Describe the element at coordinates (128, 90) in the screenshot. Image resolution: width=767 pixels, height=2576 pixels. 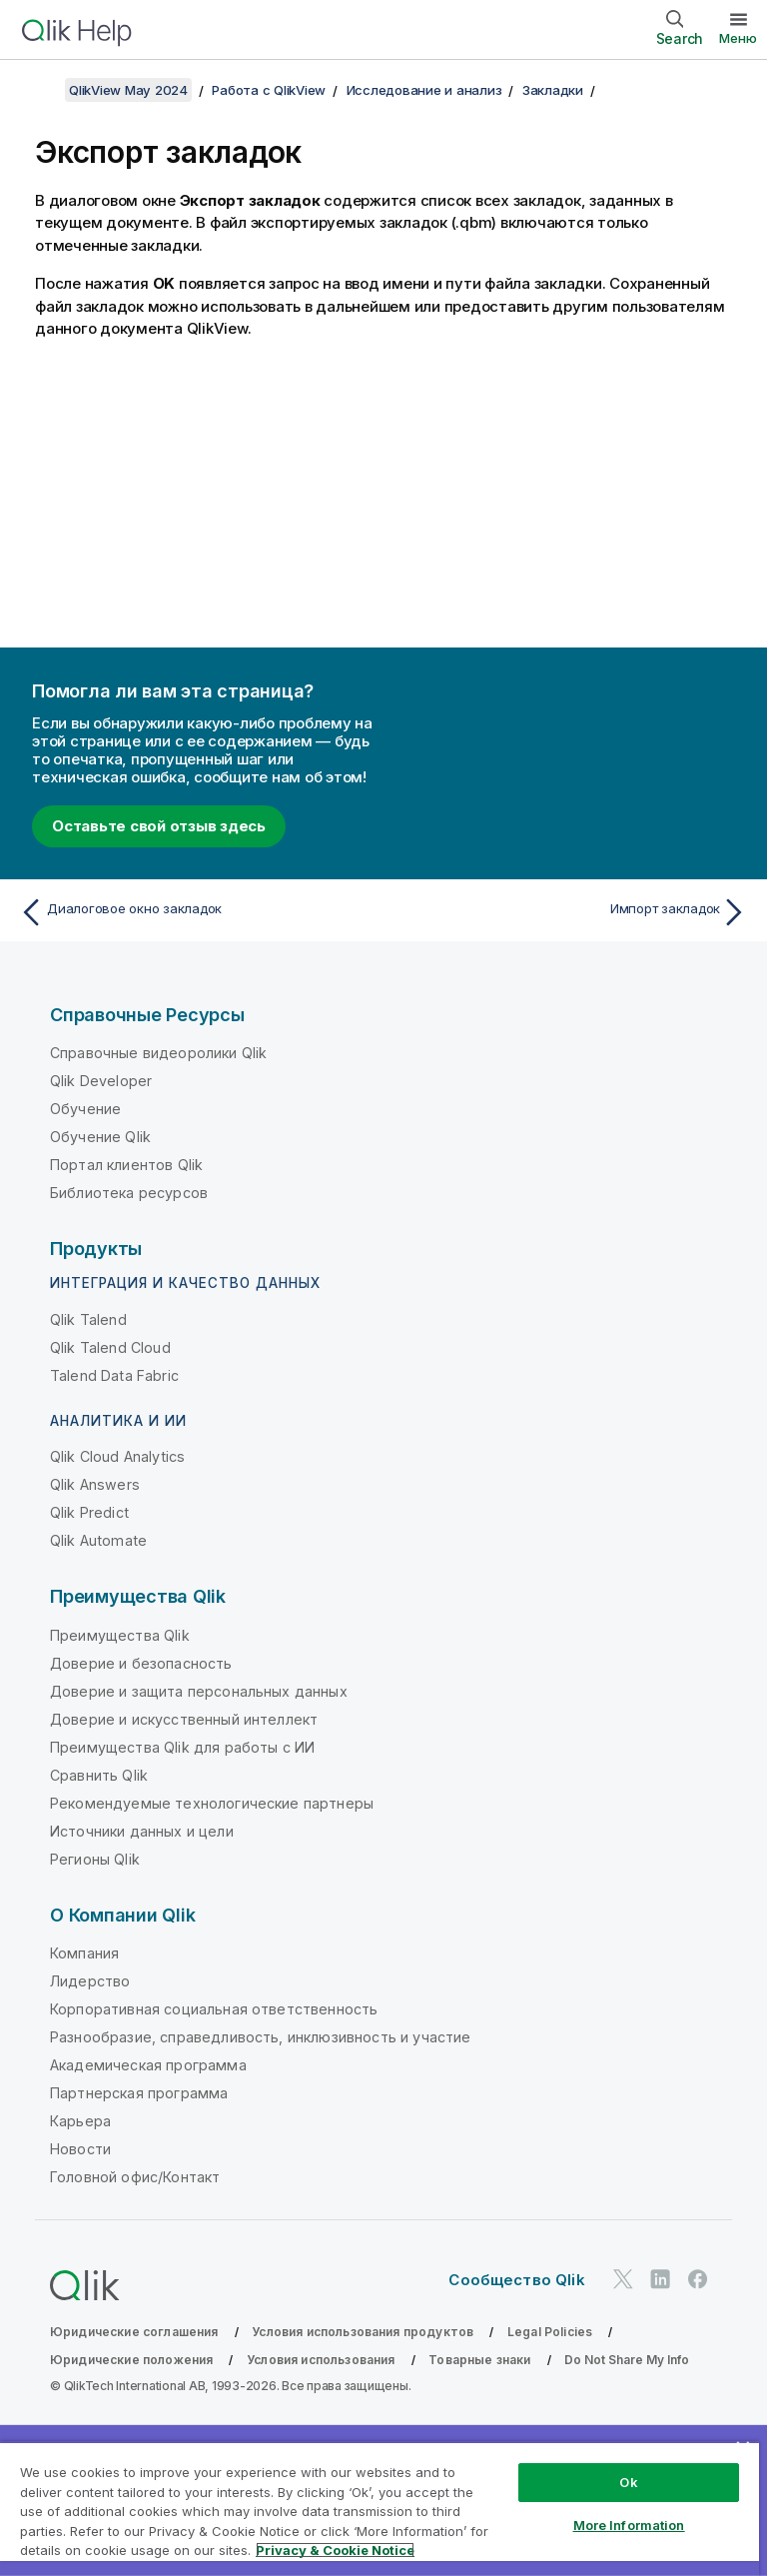
I see `QlikView May 2024` at that location.